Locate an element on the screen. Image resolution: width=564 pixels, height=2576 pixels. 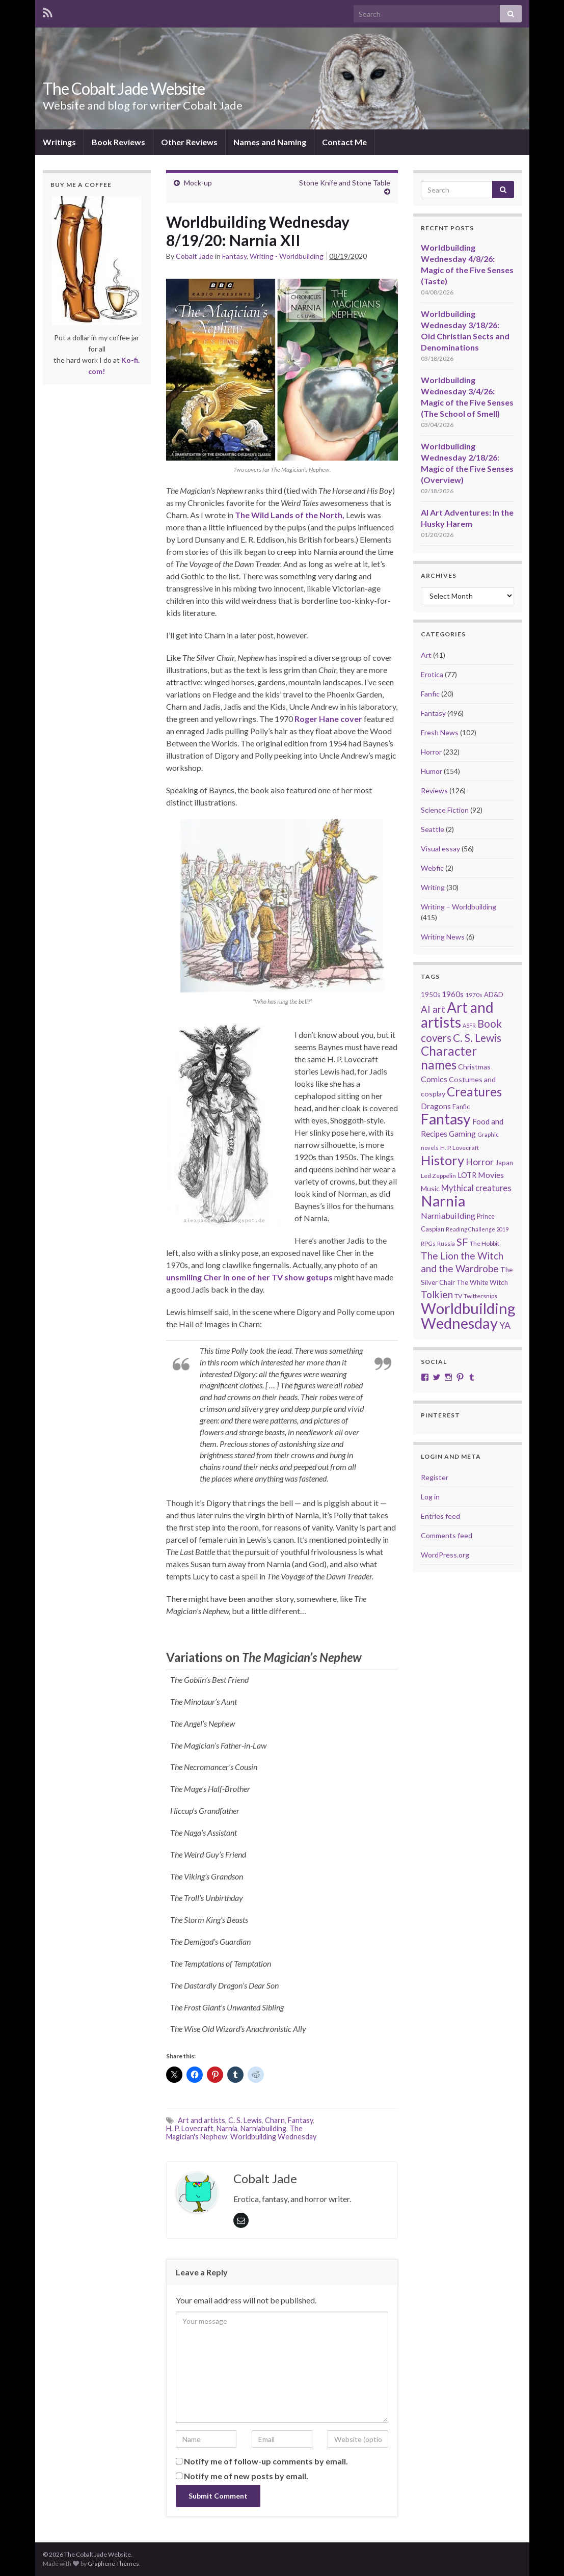
1970s [1970s (20 items)] is located at coordinates (473, 995).